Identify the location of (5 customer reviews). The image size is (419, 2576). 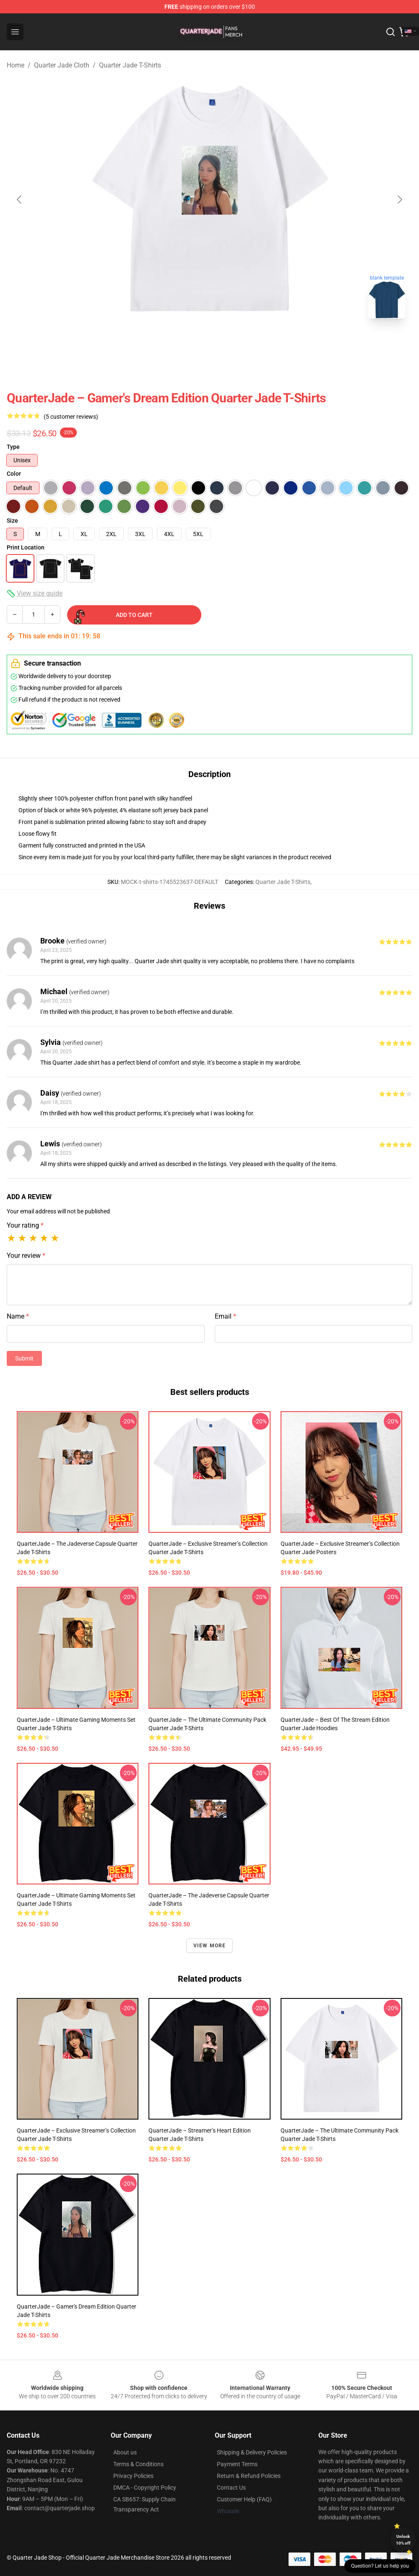
(71, 416).